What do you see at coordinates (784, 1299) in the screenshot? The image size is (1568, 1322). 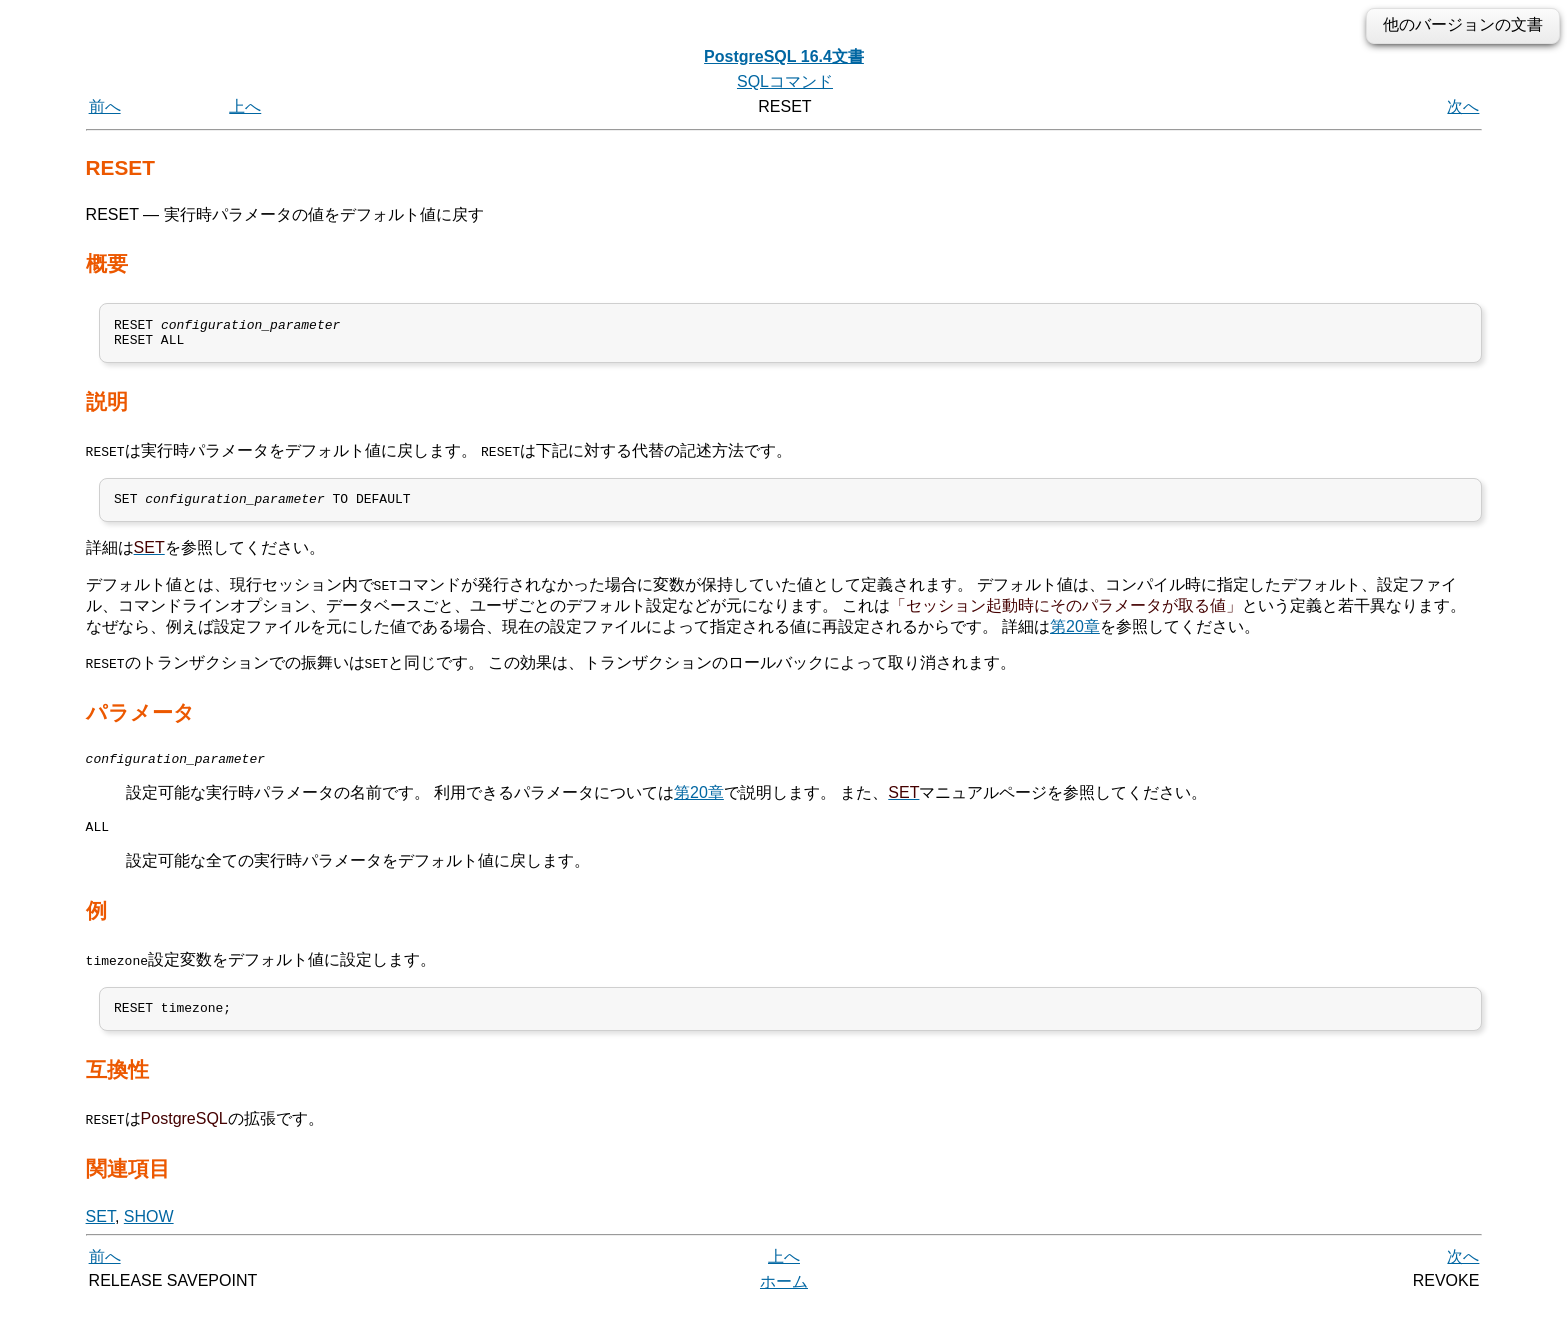 I see `ホーム` at bounding box center [784, 1299].